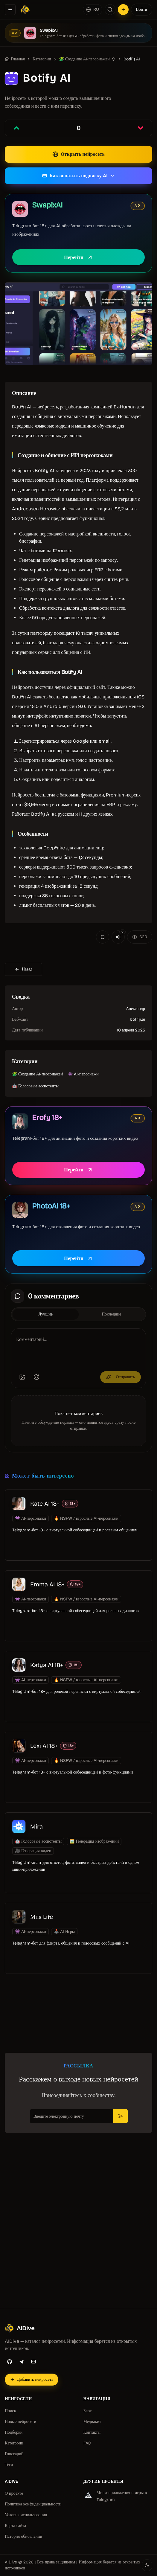  Describe the element at coordinates (87, 2410) in the screenshot. I see `Блог` at that location.